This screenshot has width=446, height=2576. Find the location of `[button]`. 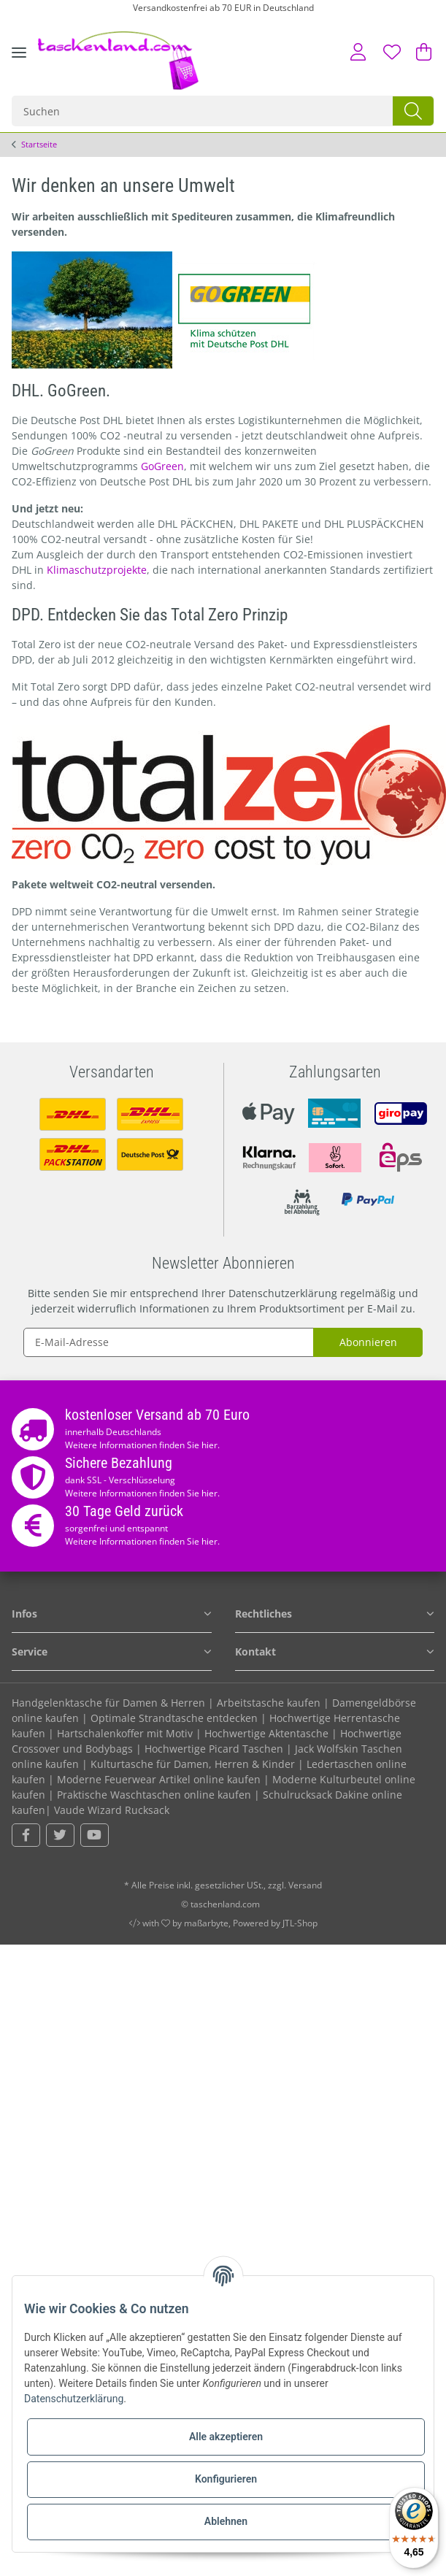

[button] is located at coordinates (358, 52).